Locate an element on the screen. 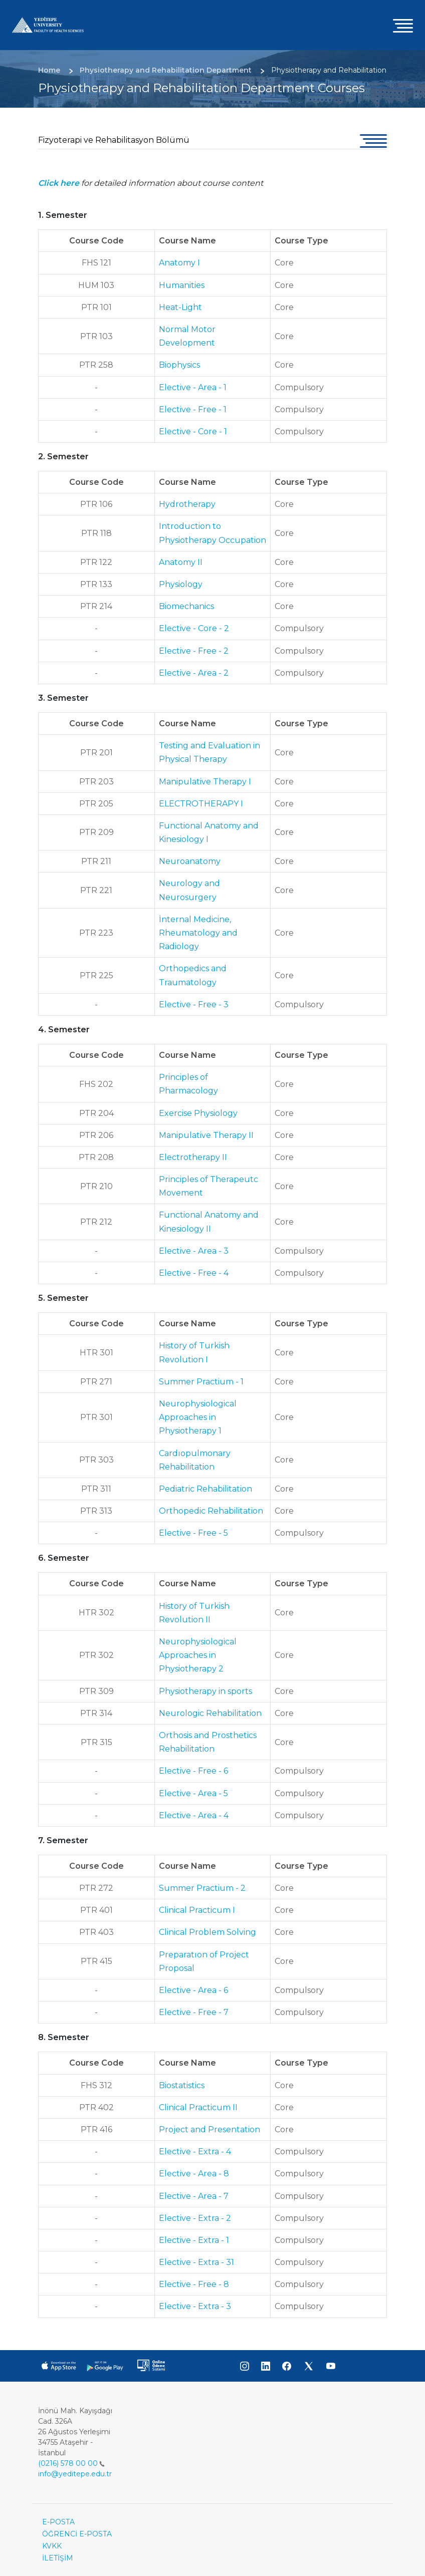  Physiology is located at coordinates (180, 584).